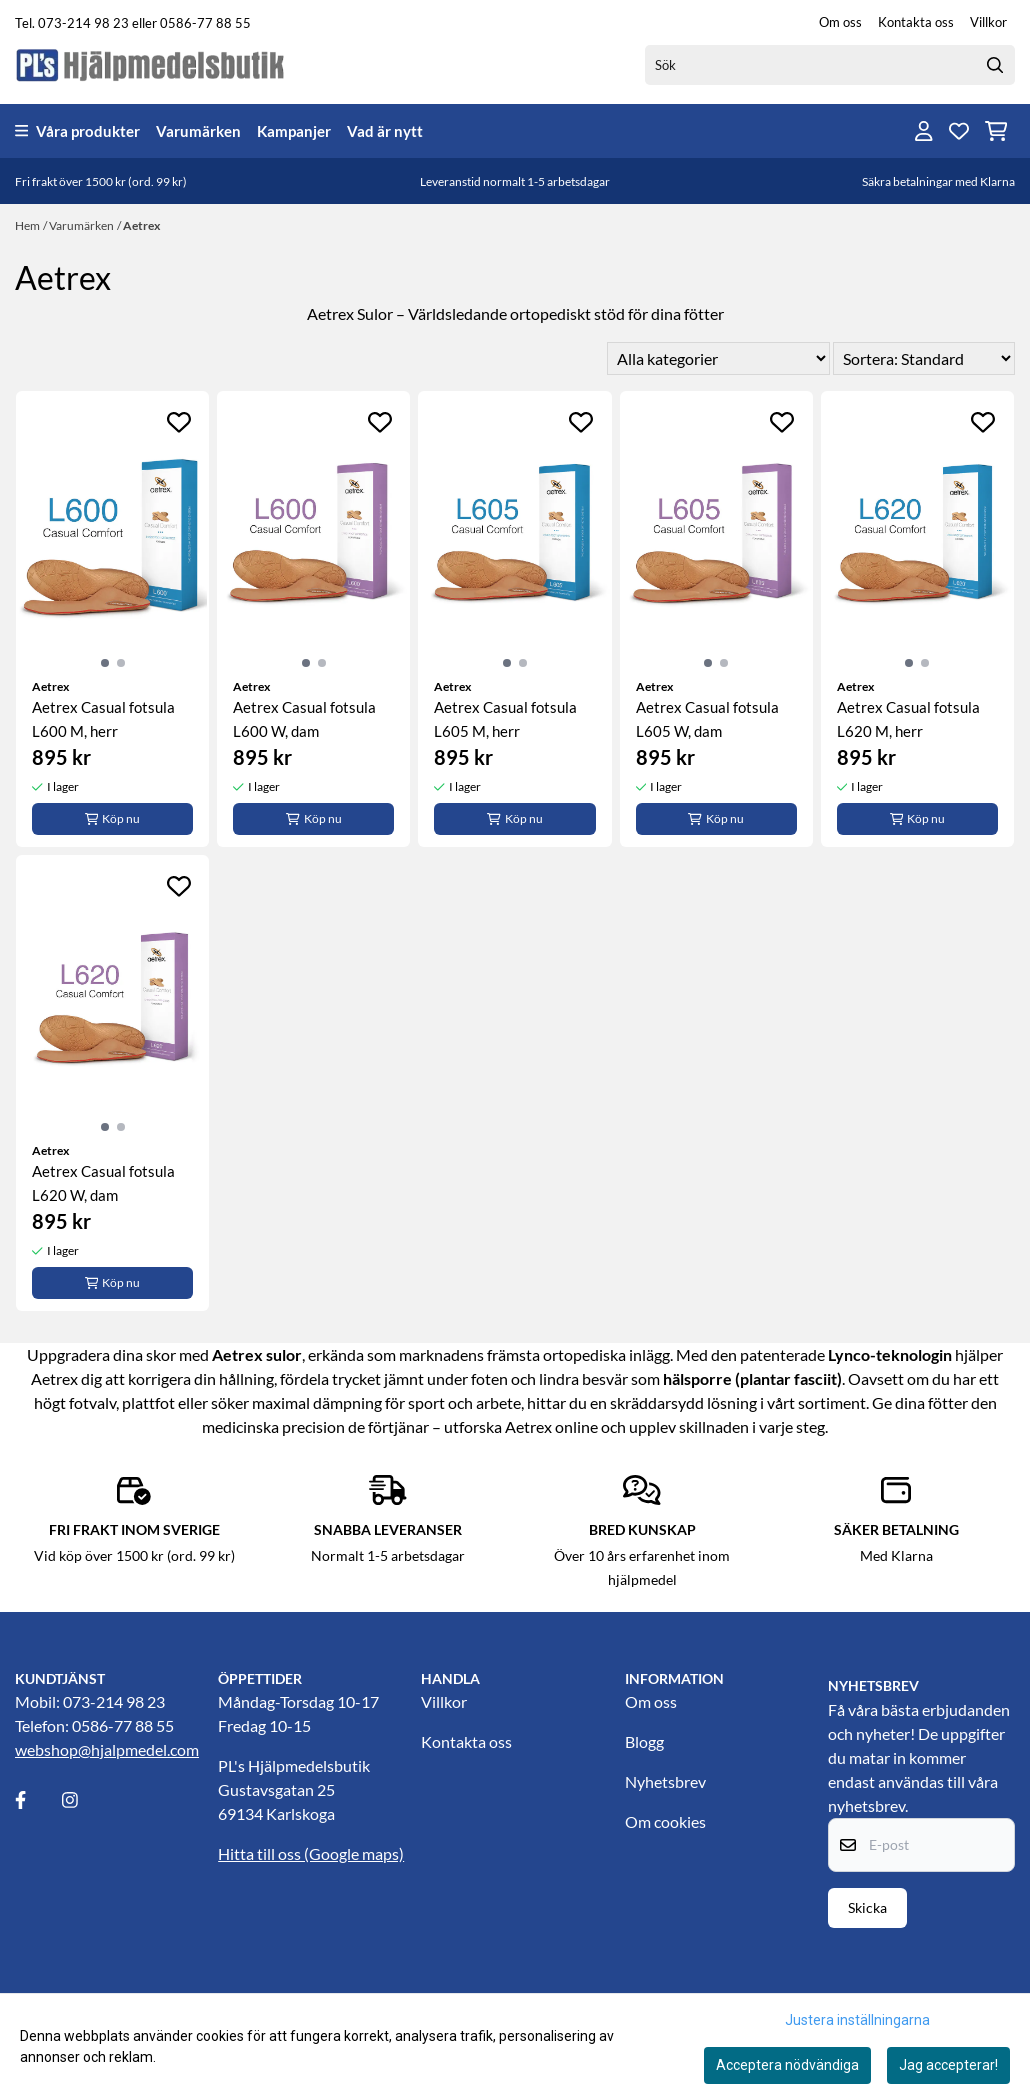 This screenshot has height=2100, width=1030. What do you see at coordinates (103, 719) in the screenshot?
I see `Aetrex Casual fotsula L600 M, herr` at bounding box center [103, 719].